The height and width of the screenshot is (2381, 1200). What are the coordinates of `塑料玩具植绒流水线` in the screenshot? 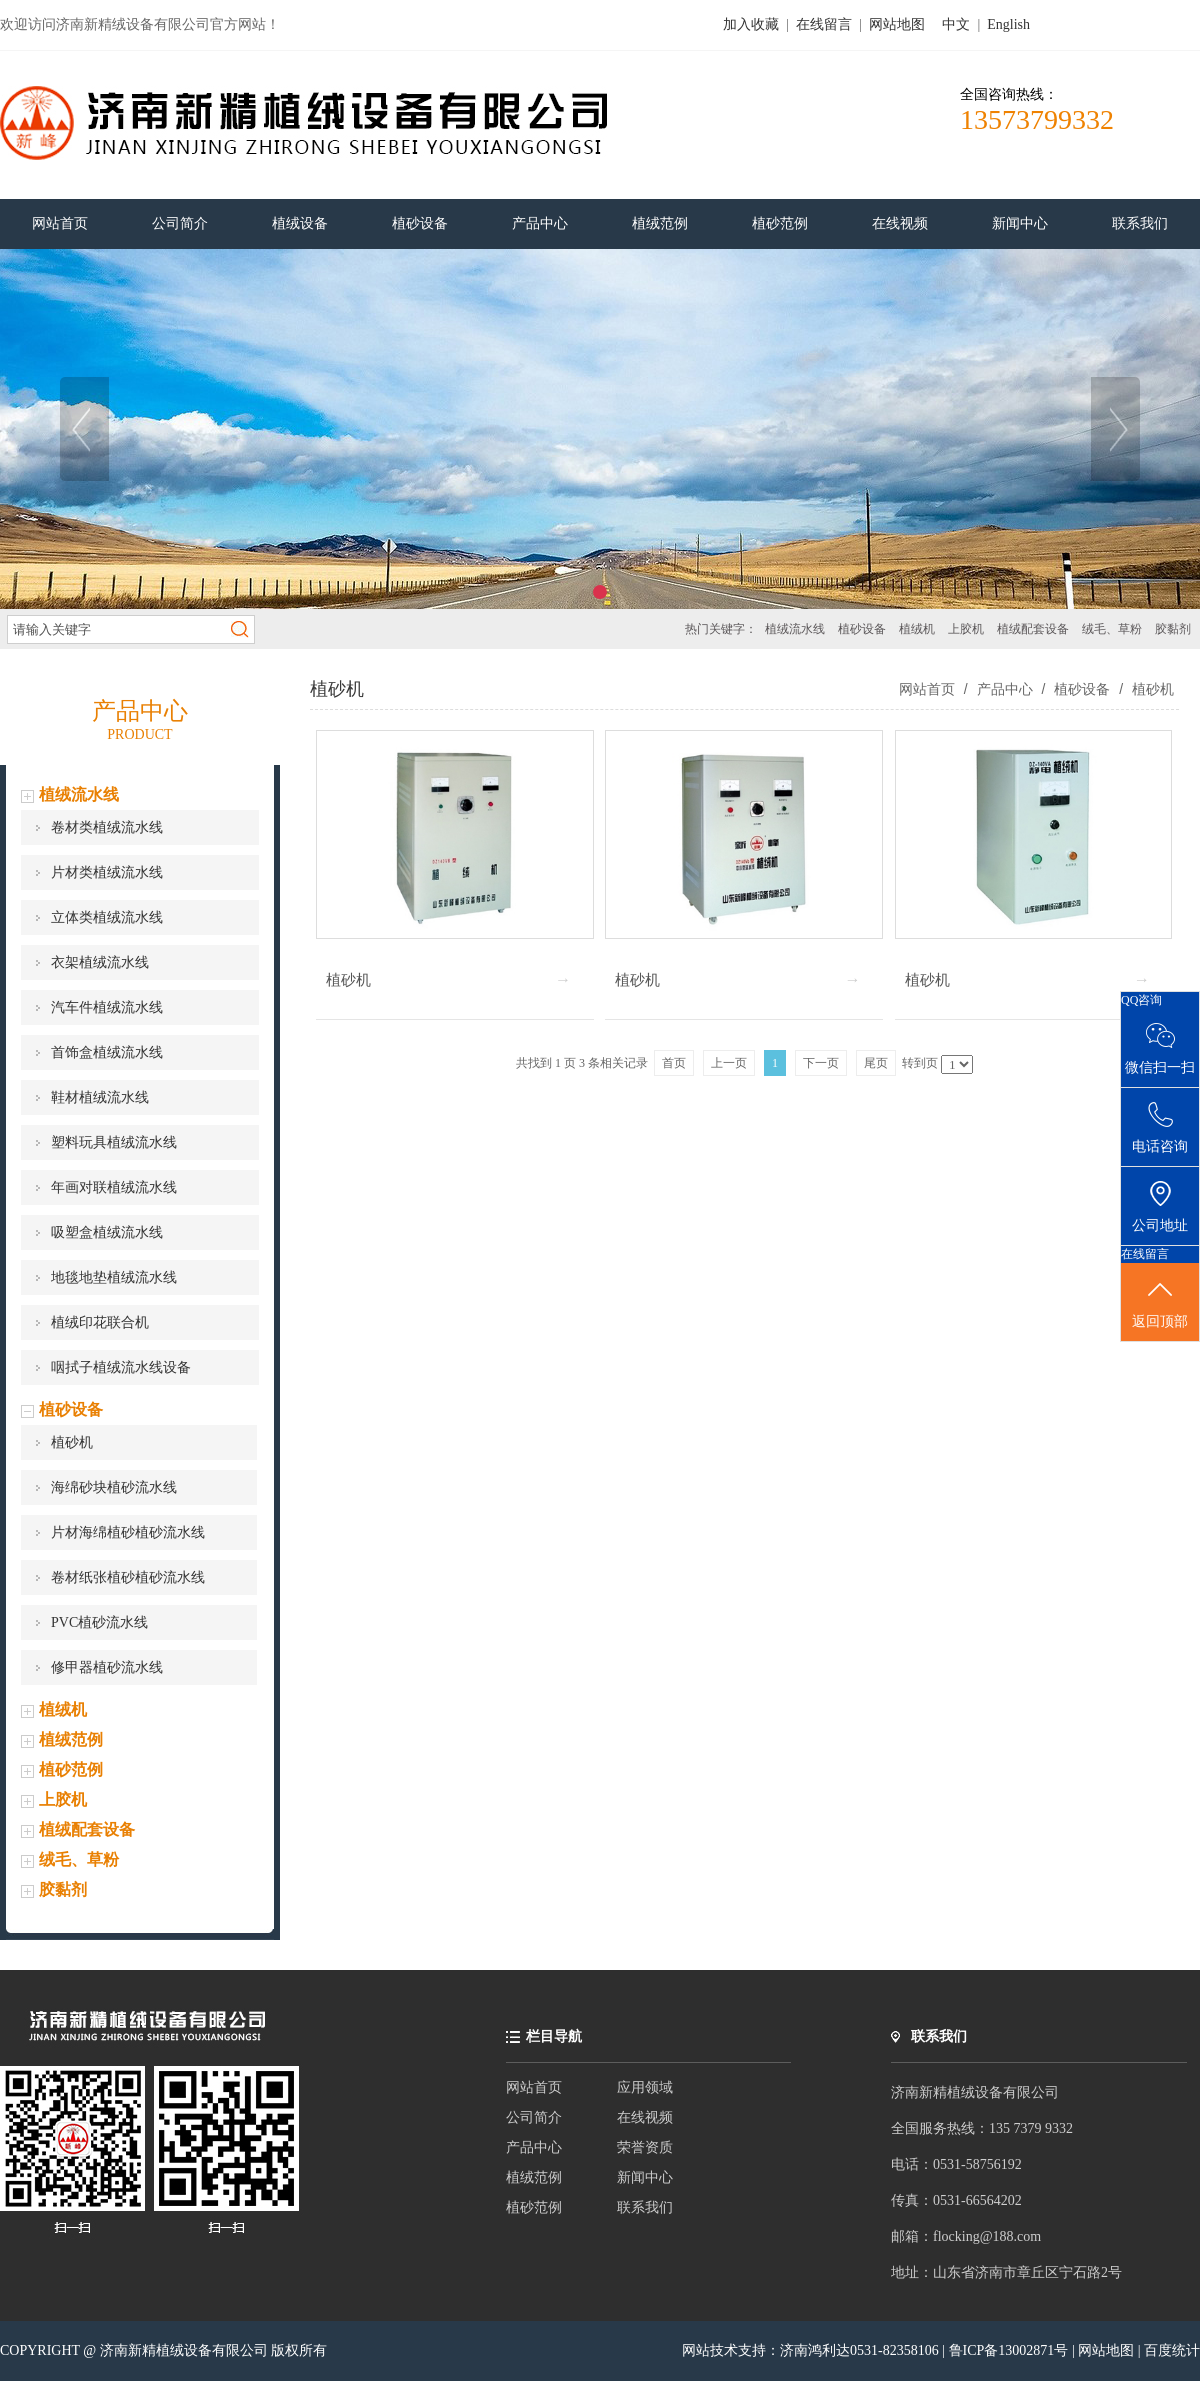 It's located at (114, 1142).